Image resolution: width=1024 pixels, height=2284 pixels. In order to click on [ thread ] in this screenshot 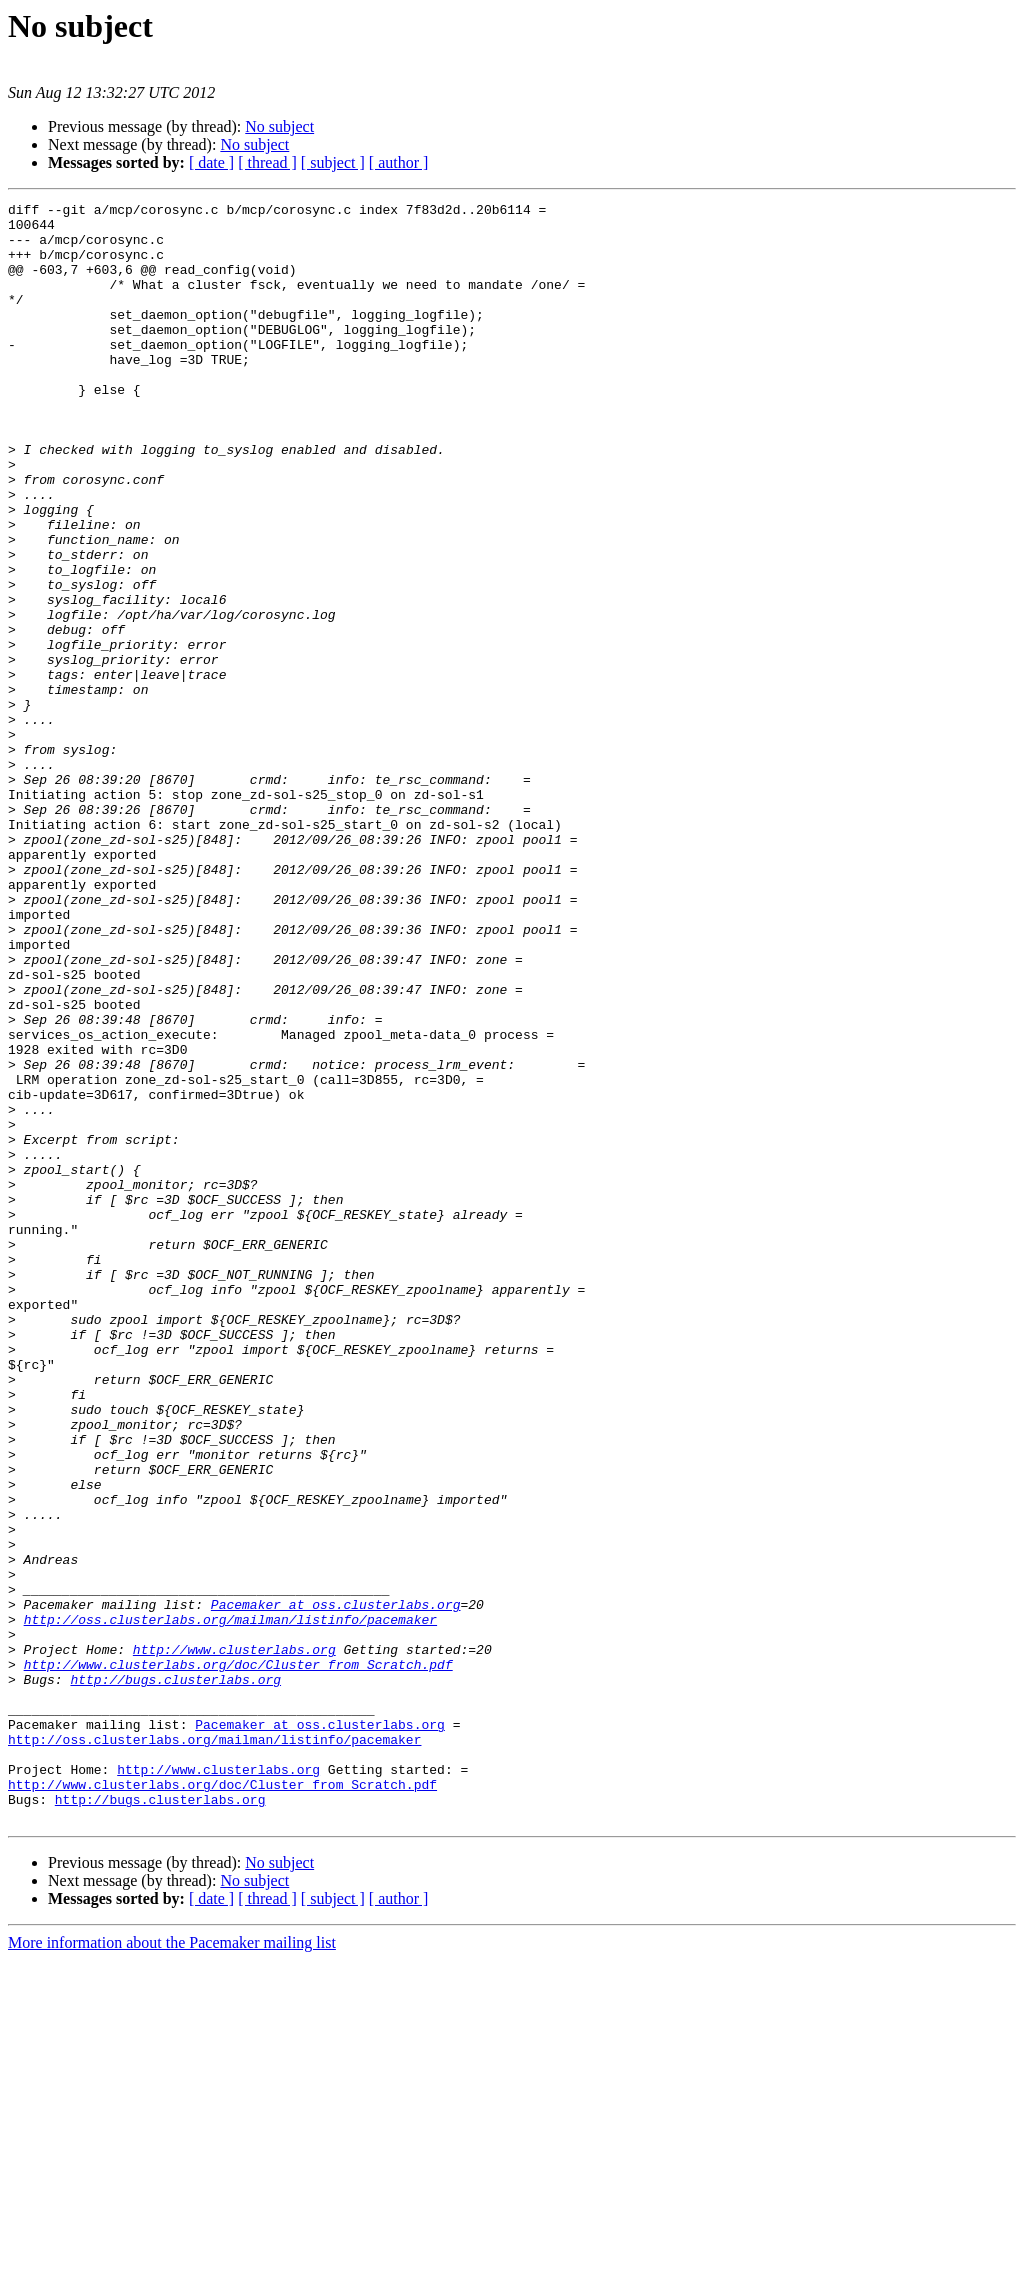, I will do `click(267, 162)`.